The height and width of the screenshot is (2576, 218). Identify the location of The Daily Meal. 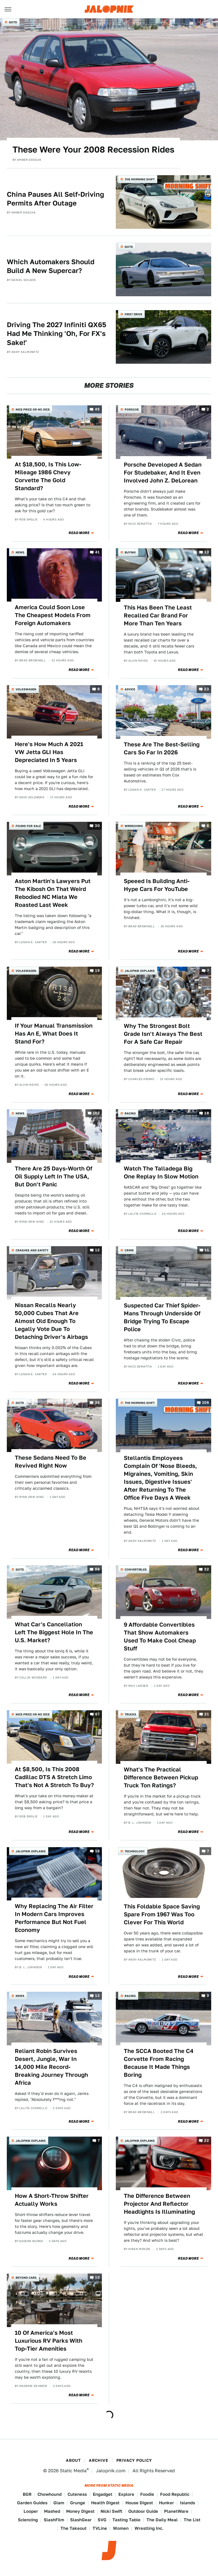
(162, 2519).